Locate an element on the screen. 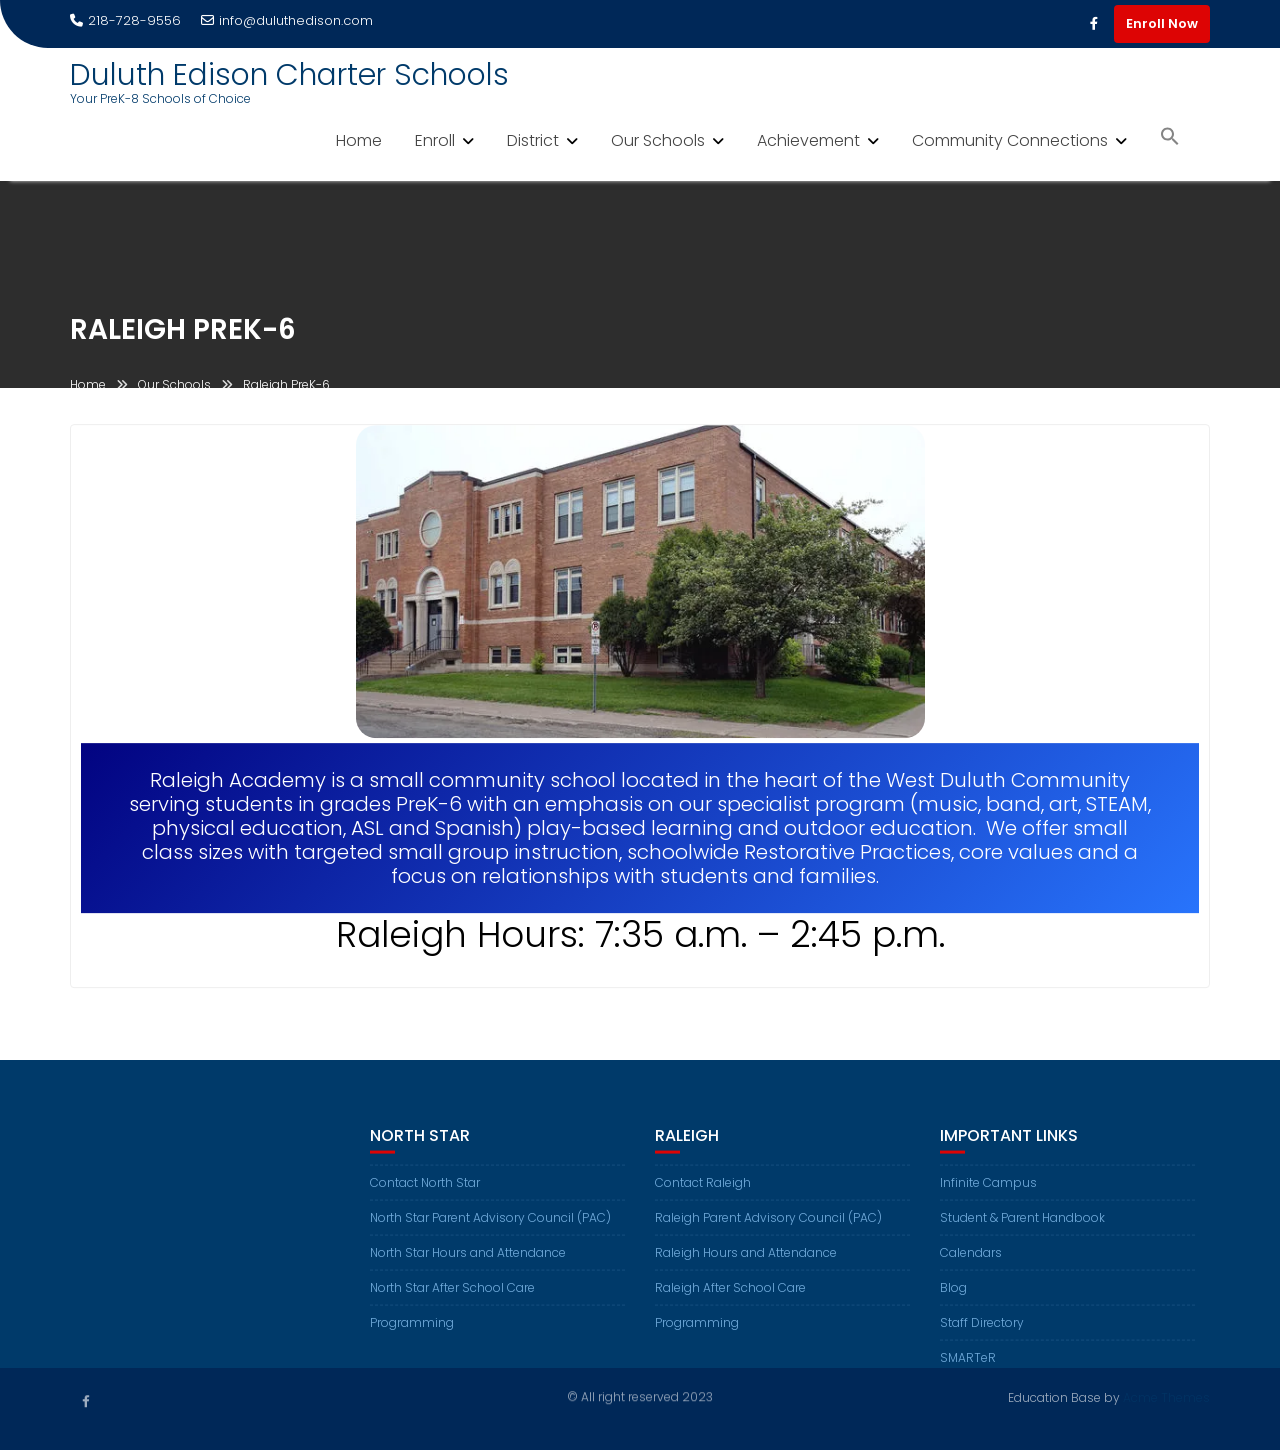 The height and width of the screenshot is (1450, 1280). Duluth Edison Charter Schools is located at coordinates (289, 75).